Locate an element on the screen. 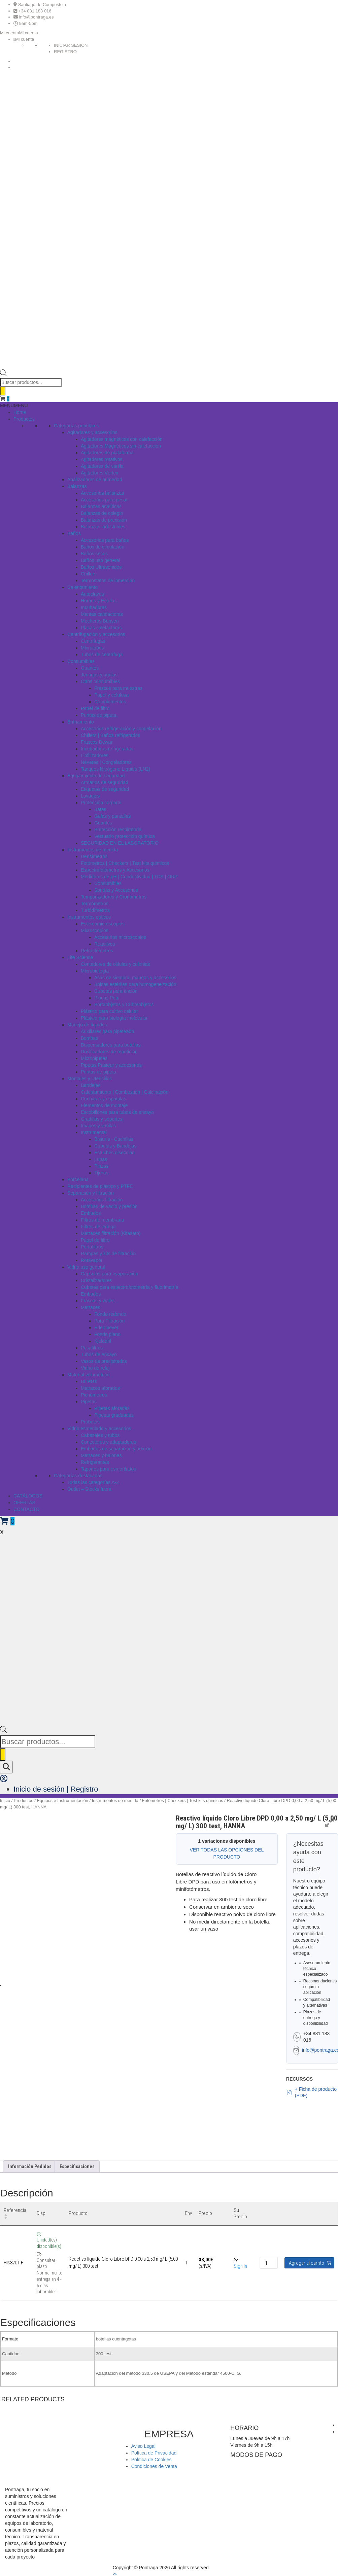 The image size is (338, 2576). Accesorios refrigeración y congelación is located at coordinates (121, 728).